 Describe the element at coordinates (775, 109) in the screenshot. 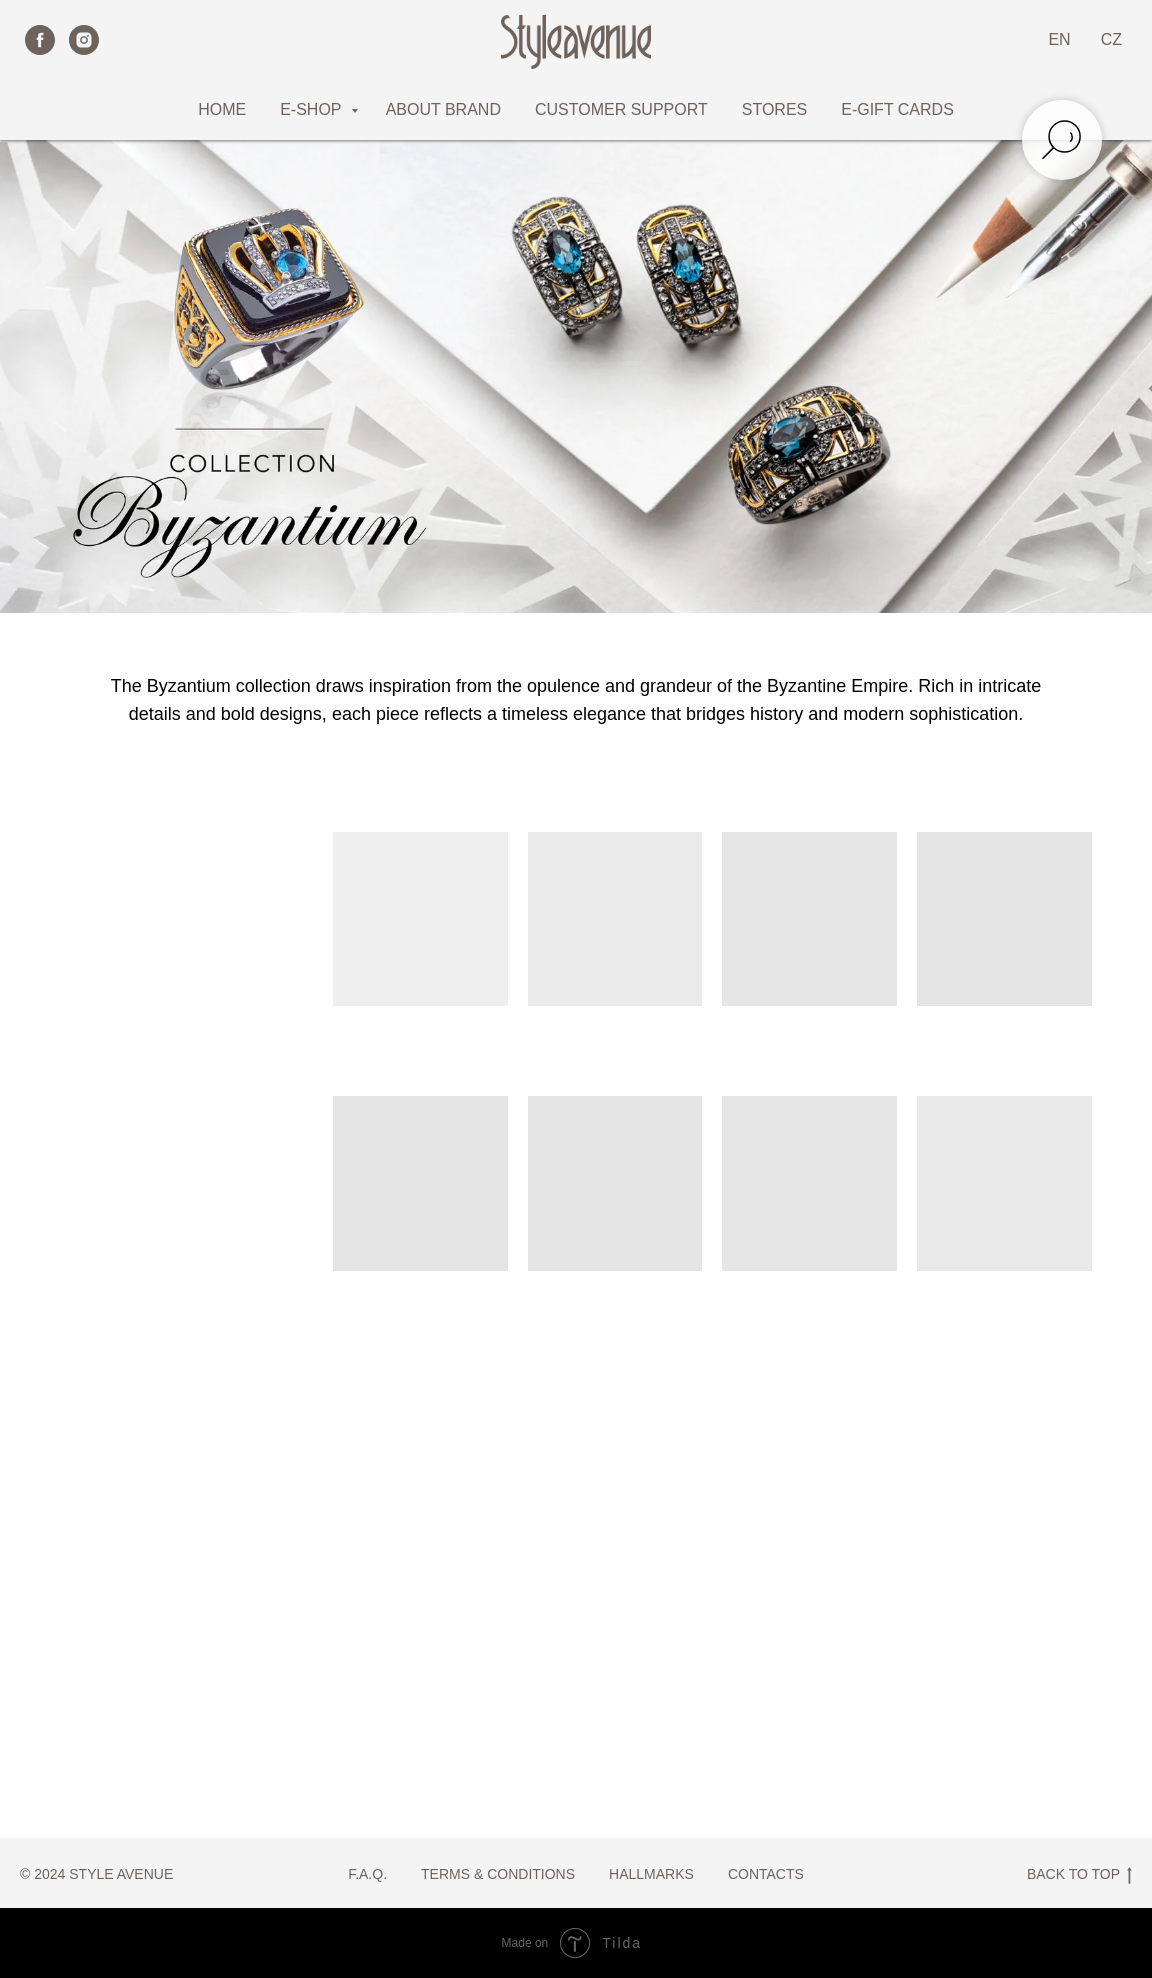

I see `STORES` at that location.